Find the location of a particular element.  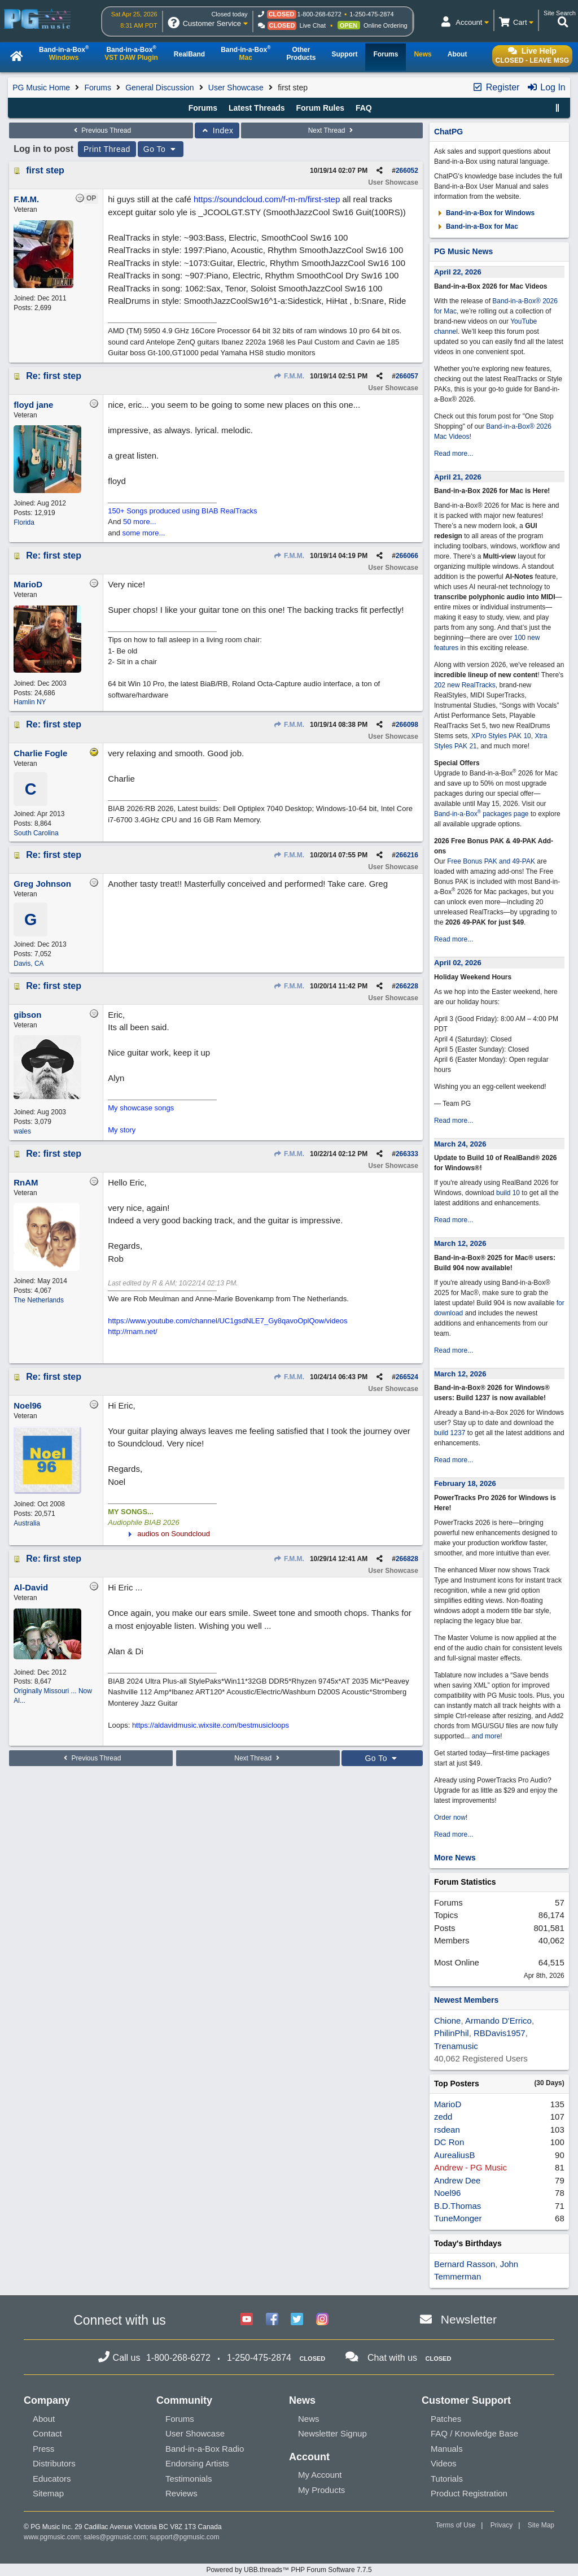

FAQ / Knowledge Base is located at coordinates (474, 2433).